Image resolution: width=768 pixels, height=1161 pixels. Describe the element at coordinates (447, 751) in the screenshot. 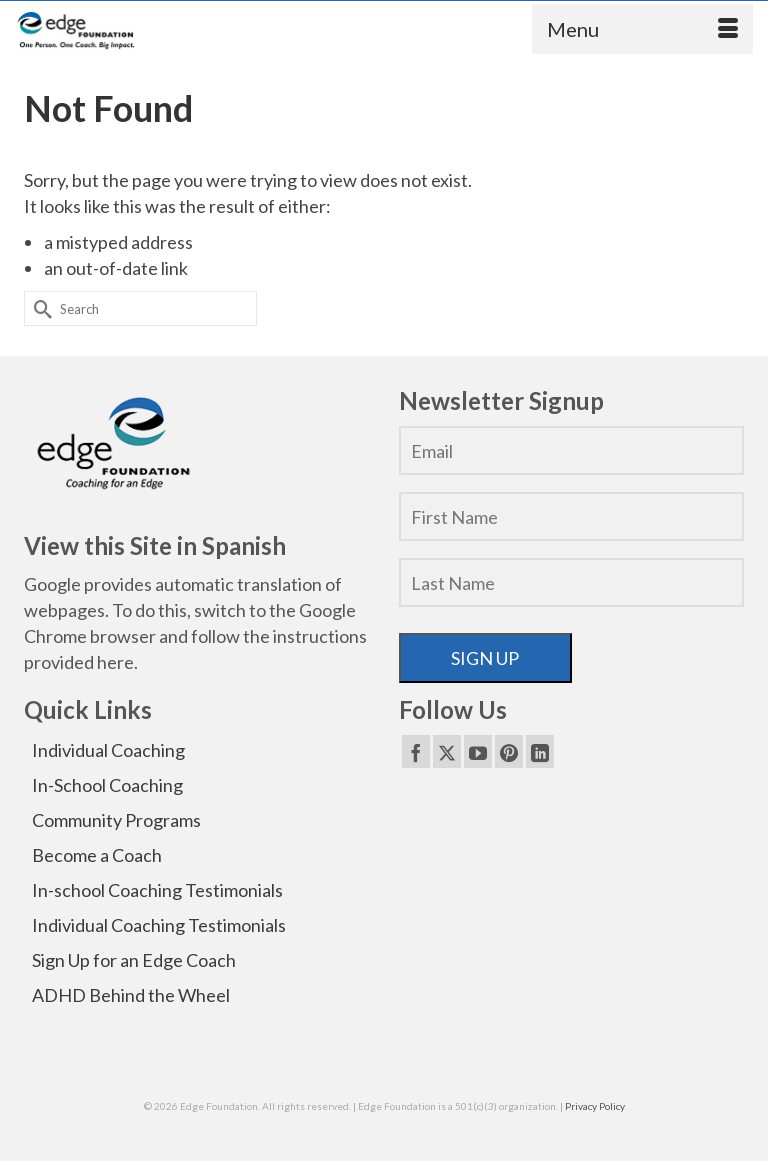

I see `[Twitter]` at that location.